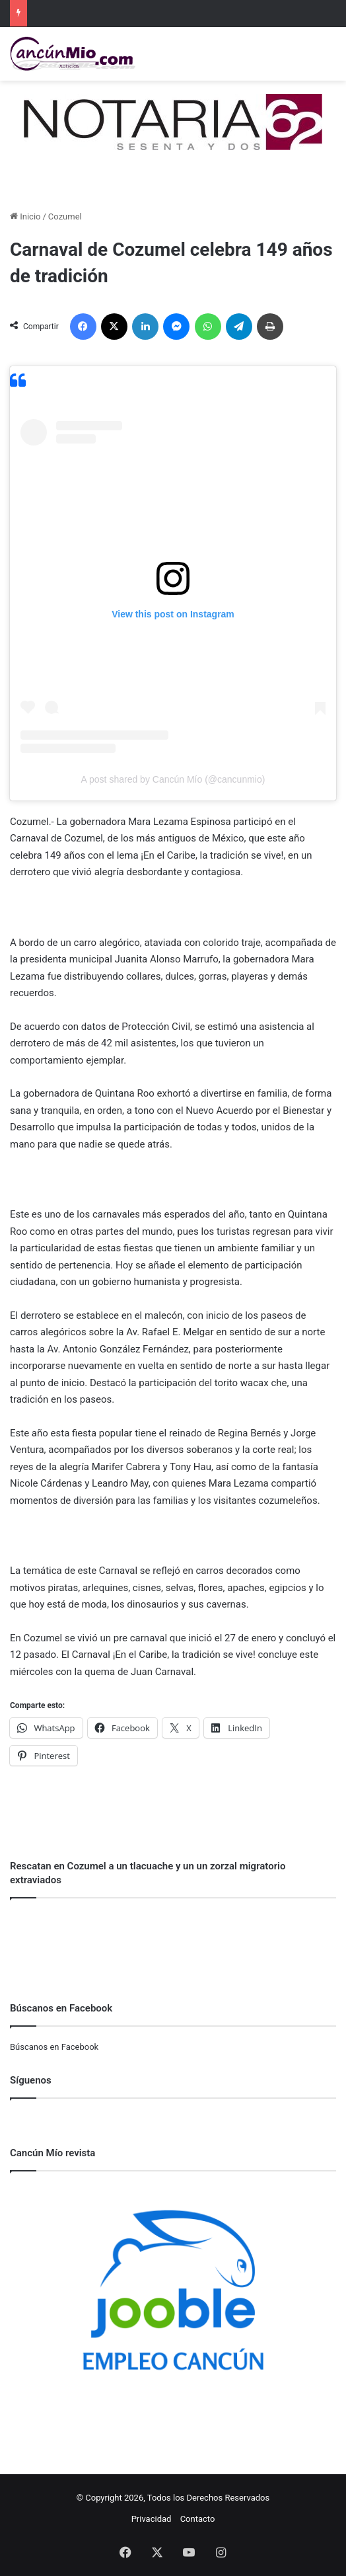 This screenshot has width=346, height=2576. I want to click on Contacto, so click(197, 2519).